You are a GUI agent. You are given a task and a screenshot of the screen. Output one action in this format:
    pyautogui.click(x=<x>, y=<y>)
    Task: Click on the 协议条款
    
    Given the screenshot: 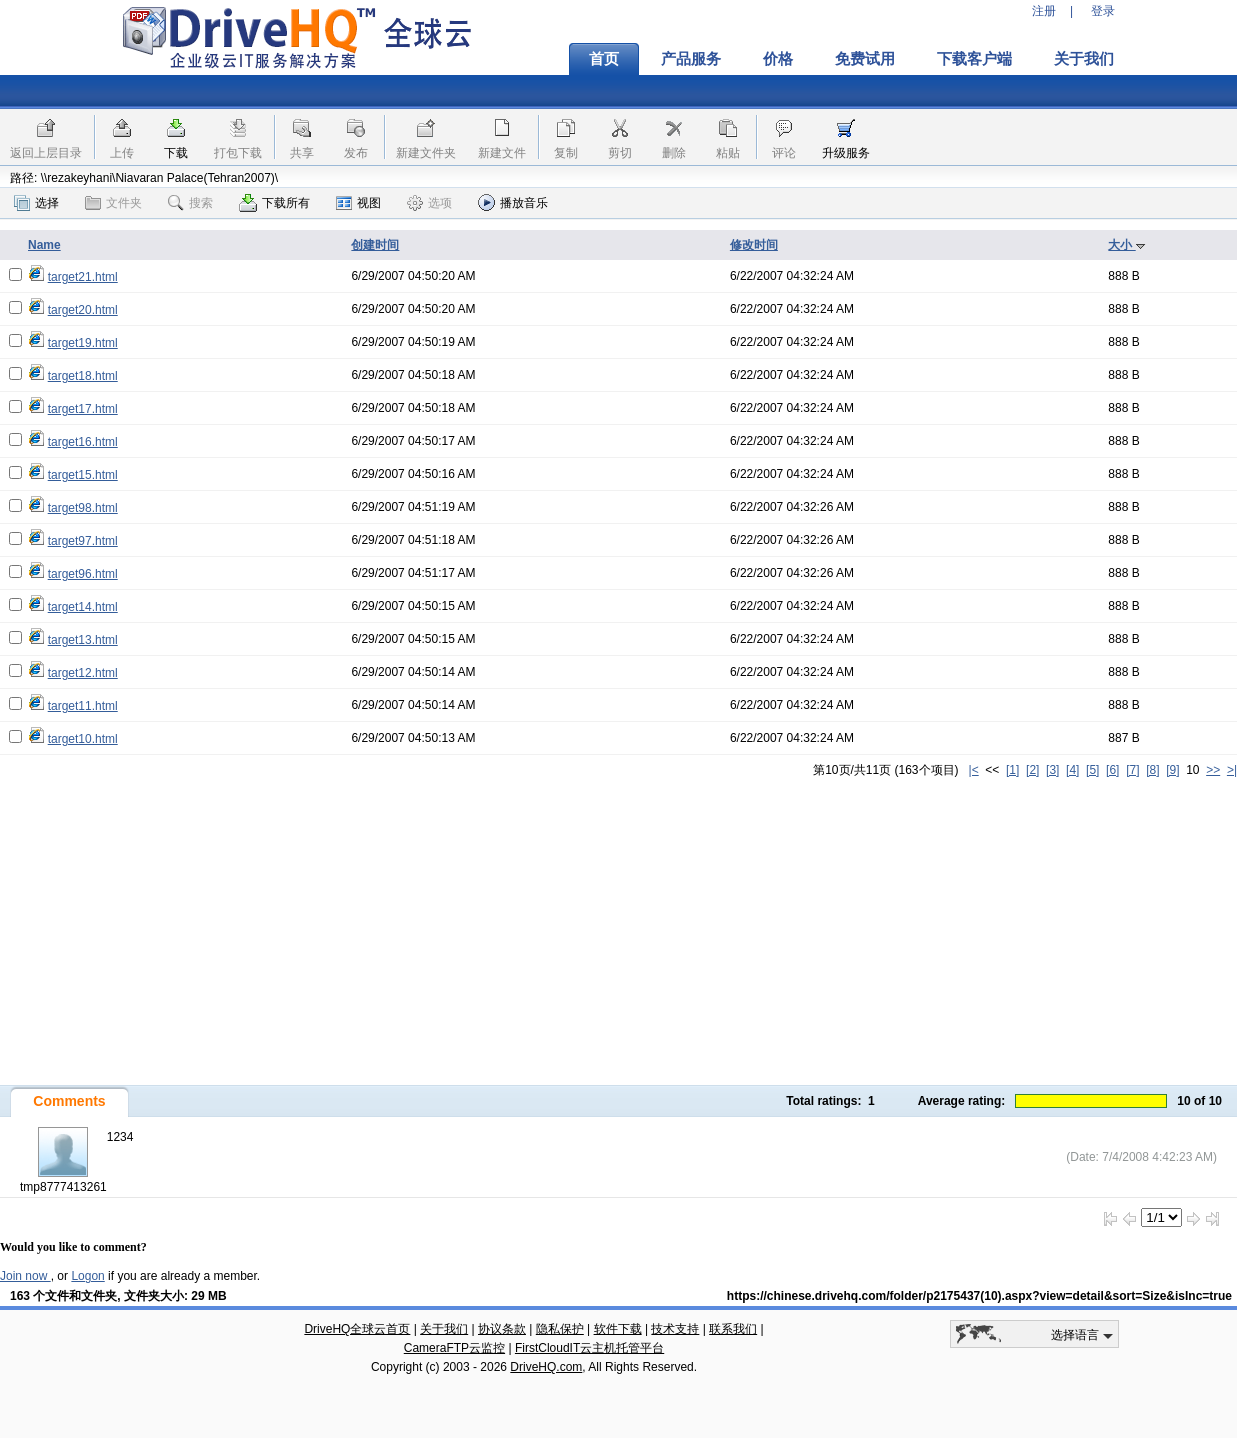 What is the action you would take?
    pyautogui.click(x=502, y=1329)
    